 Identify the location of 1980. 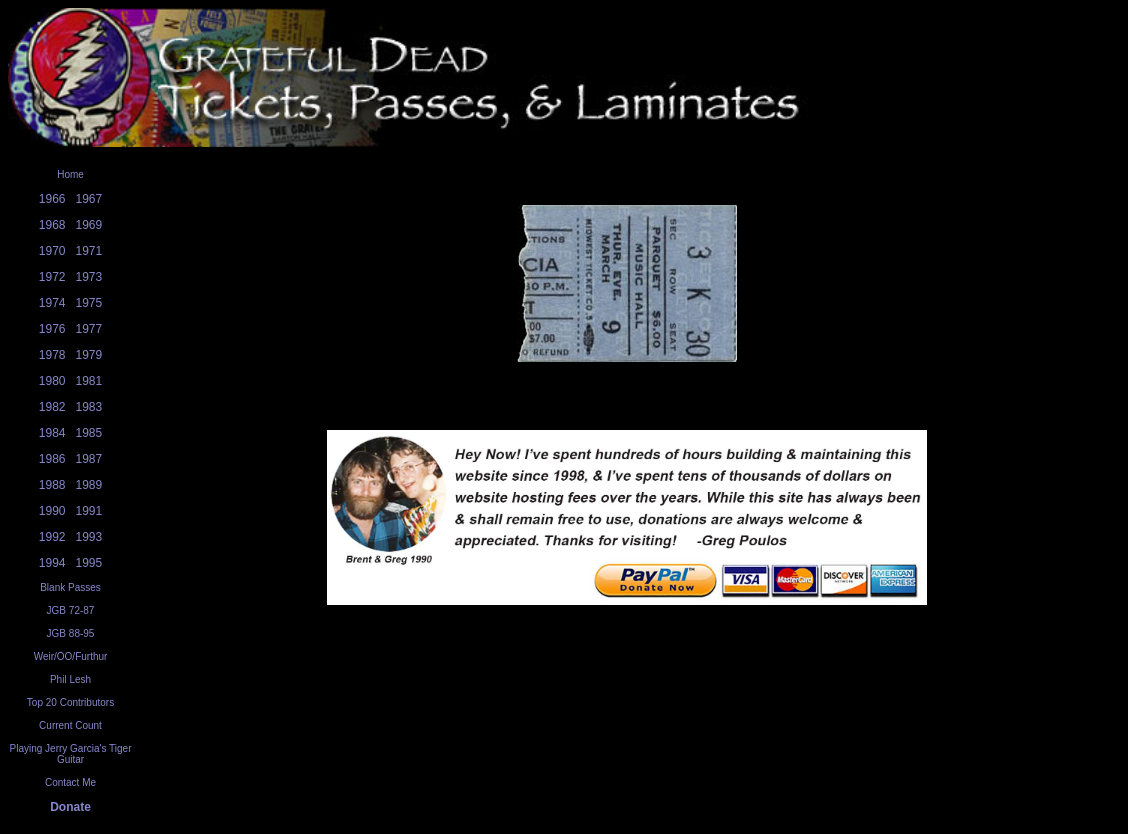
(52, 381).